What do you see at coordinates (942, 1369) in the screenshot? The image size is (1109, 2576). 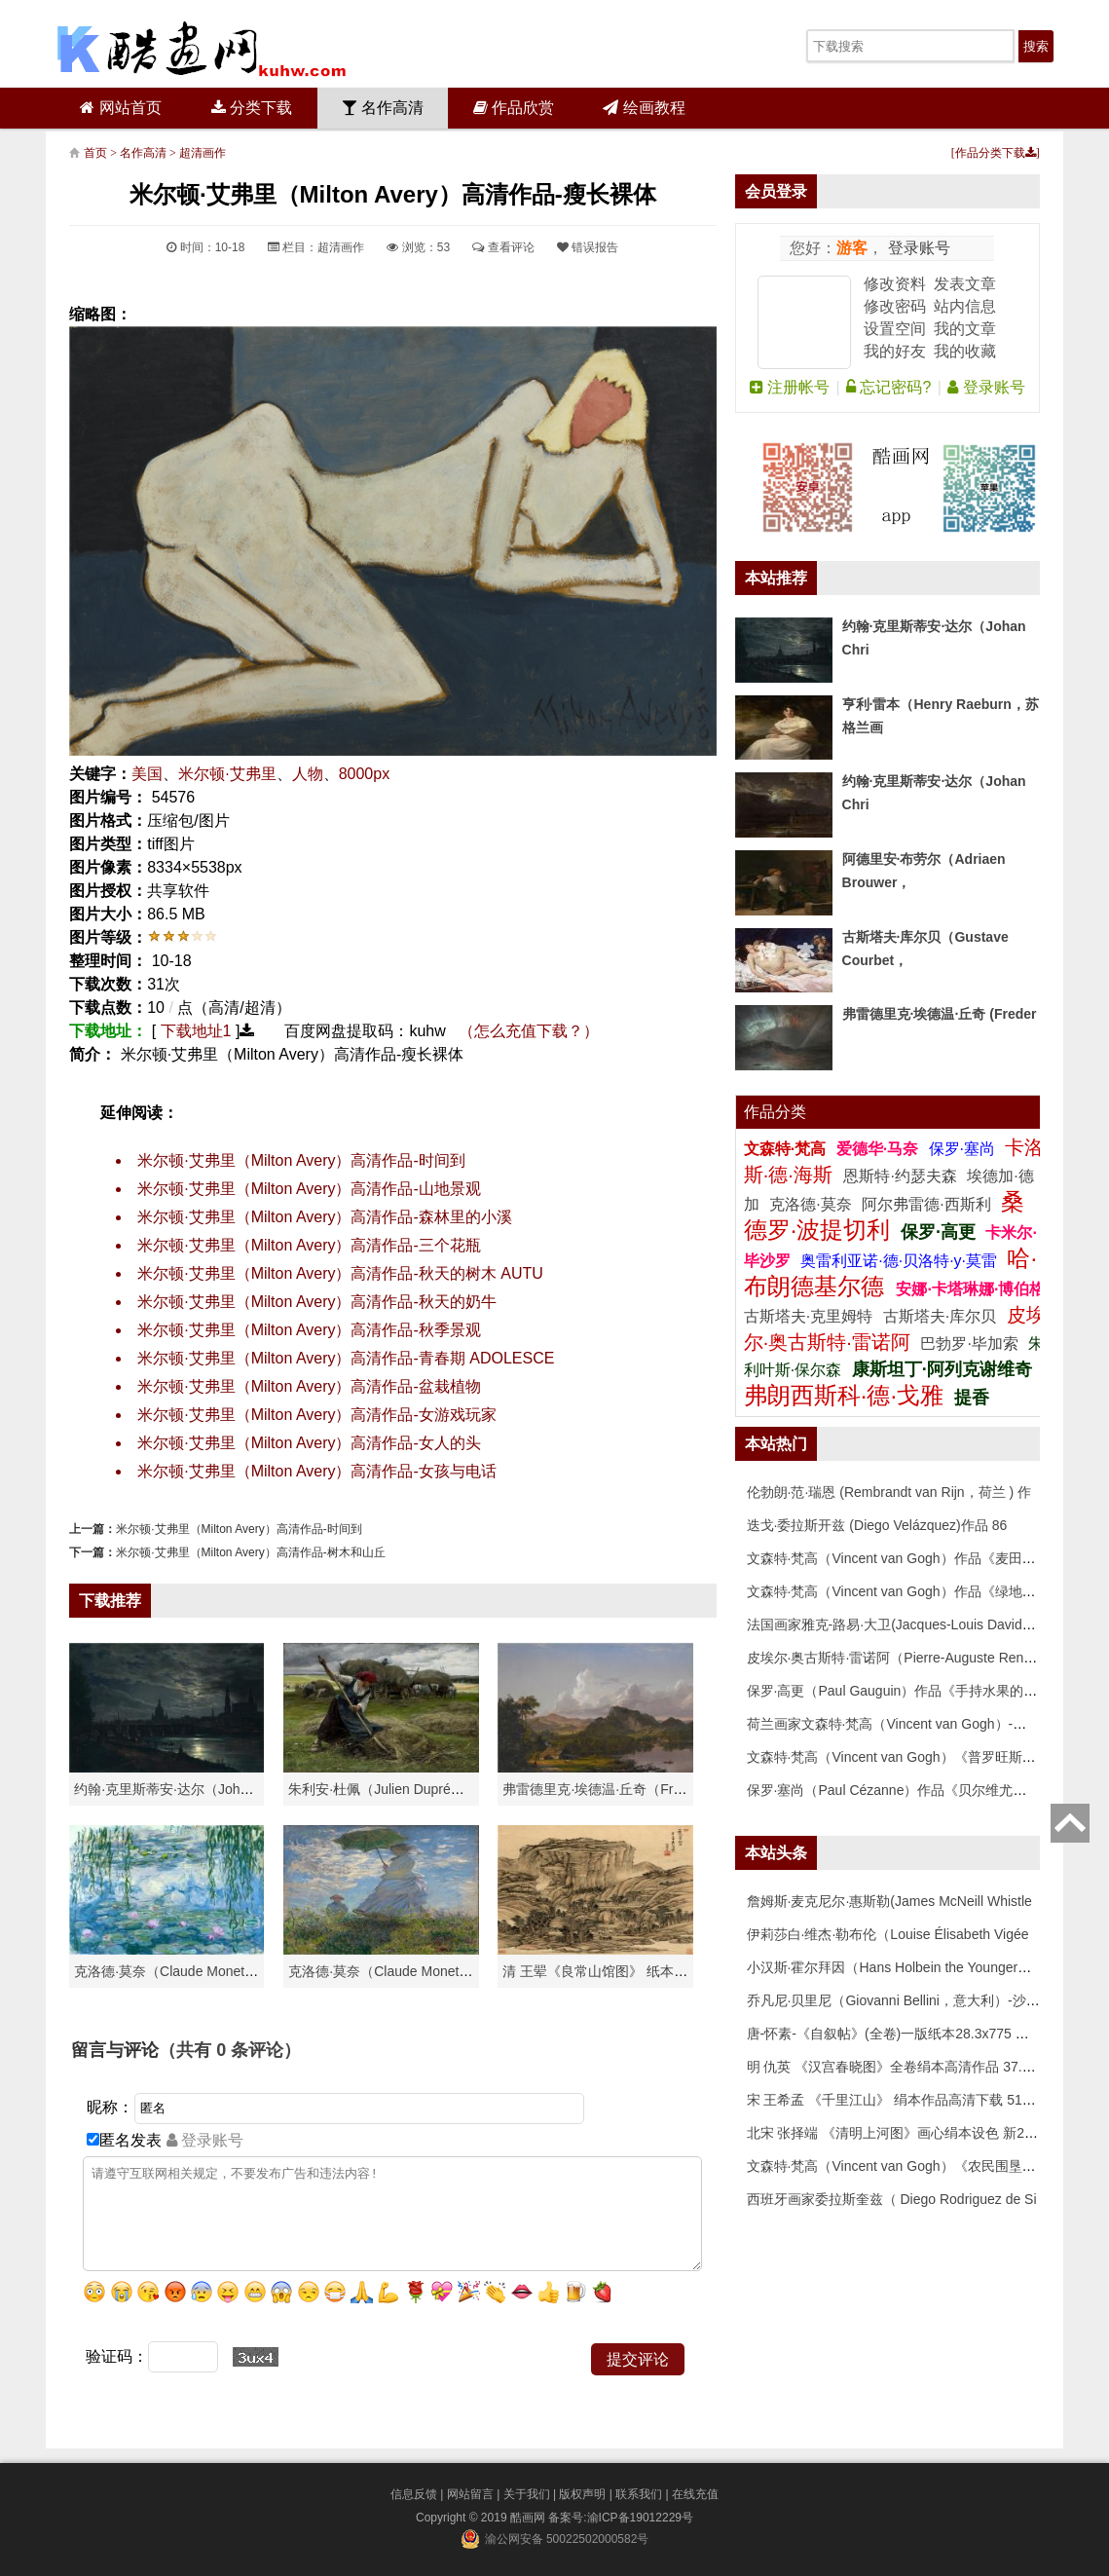 I see `康斯坦丁·阿列克谢维奇` at bounding box center [942, 1369].